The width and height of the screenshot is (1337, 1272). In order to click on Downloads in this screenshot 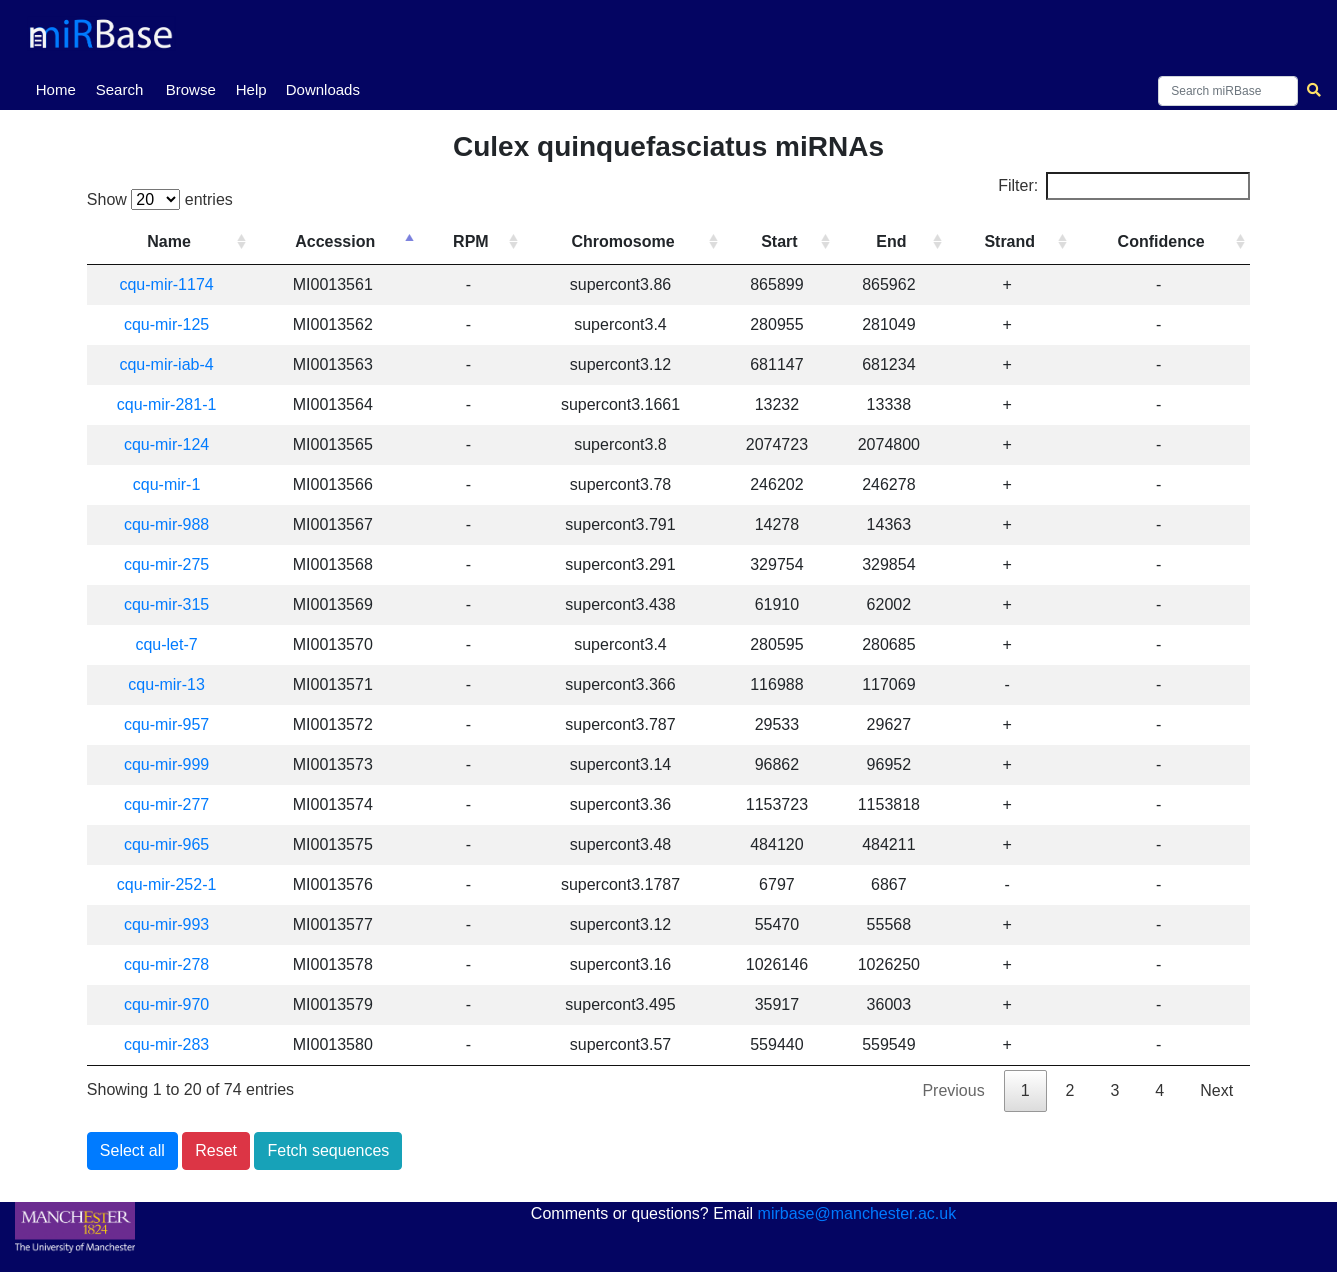, I will do `click(323, 89)`.